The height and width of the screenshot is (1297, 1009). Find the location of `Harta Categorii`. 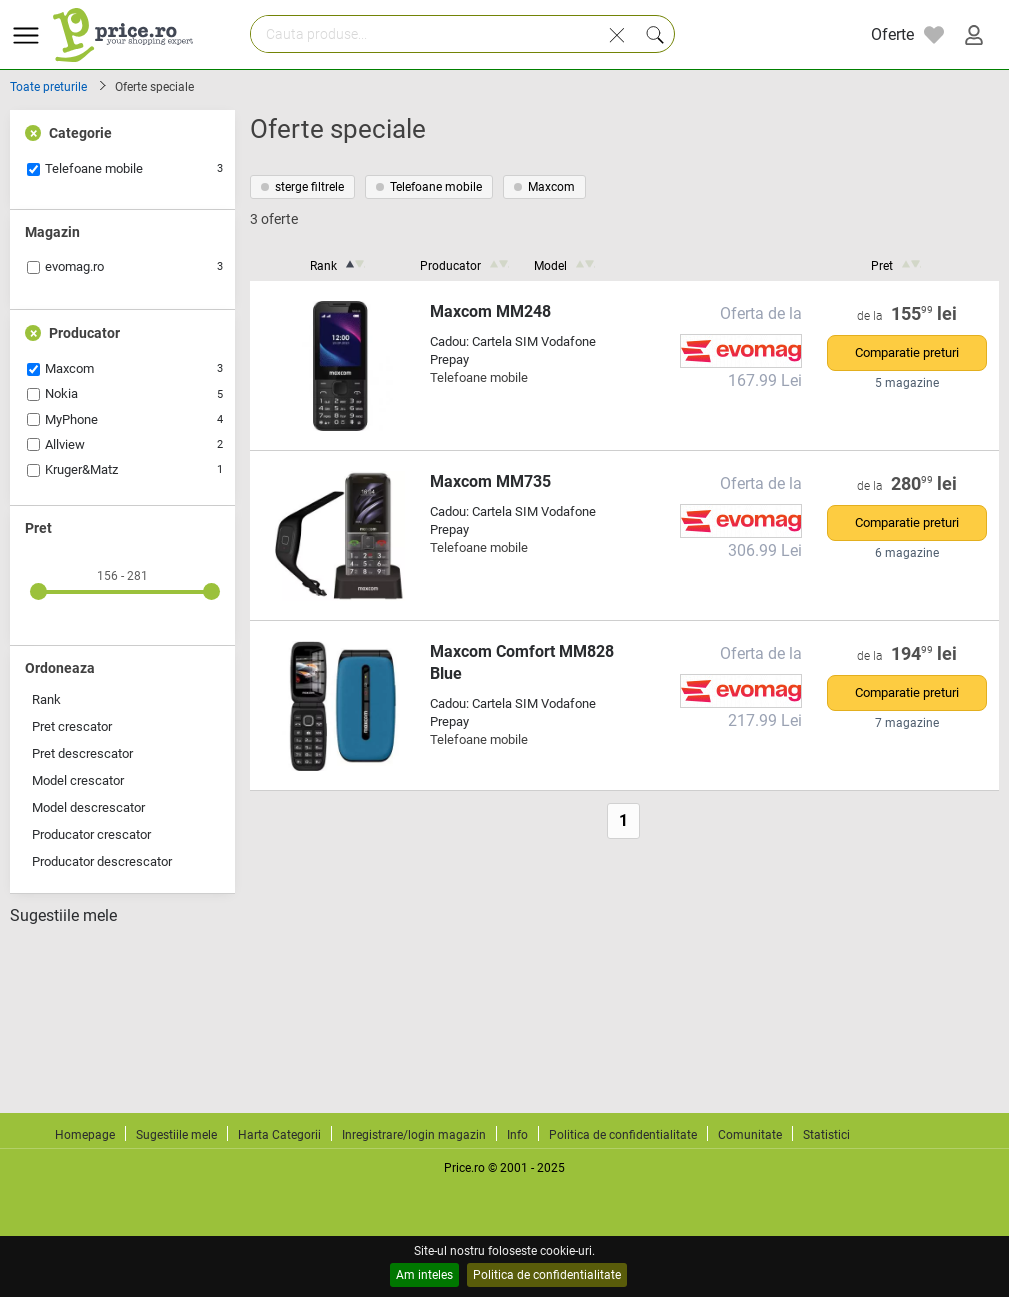

Harta Categorii is located at coordinates (279, 1135).